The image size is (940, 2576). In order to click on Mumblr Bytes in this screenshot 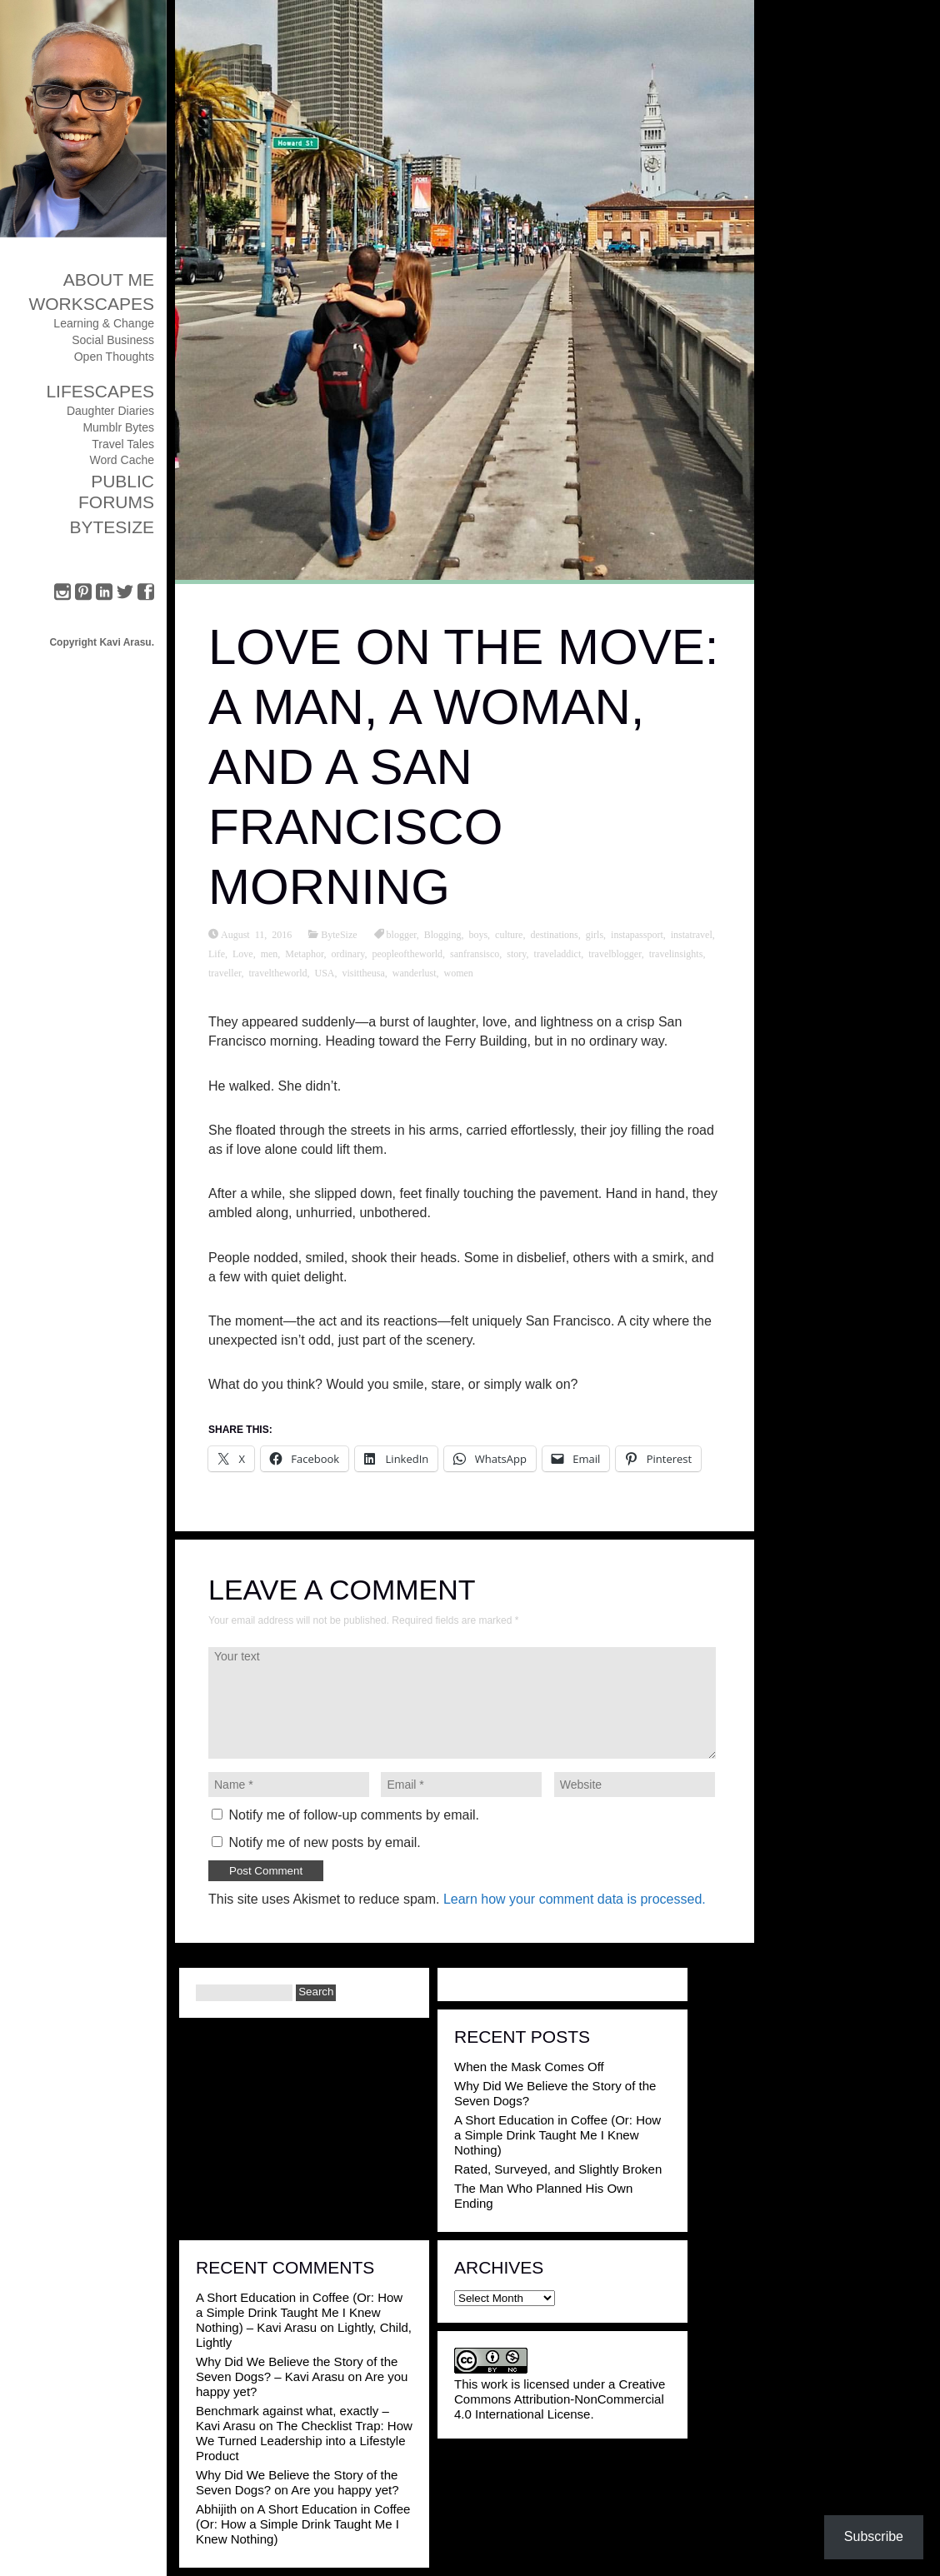, I will do `click(118, 427)`.